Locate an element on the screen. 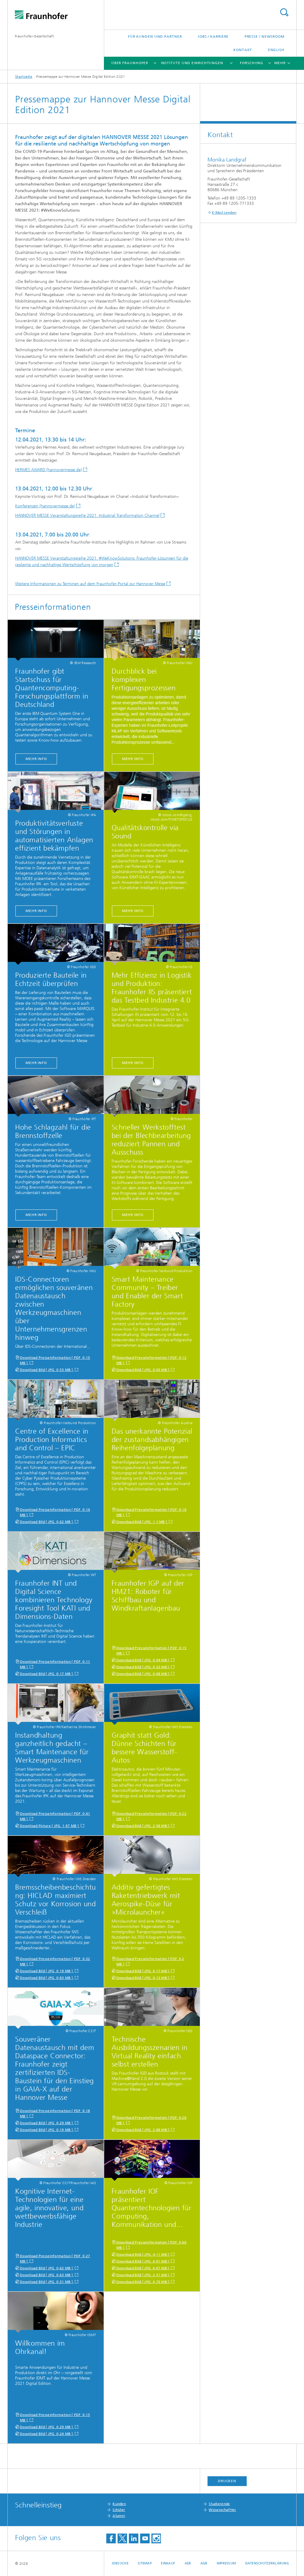  AEB is located at coordinates (188, 2563).